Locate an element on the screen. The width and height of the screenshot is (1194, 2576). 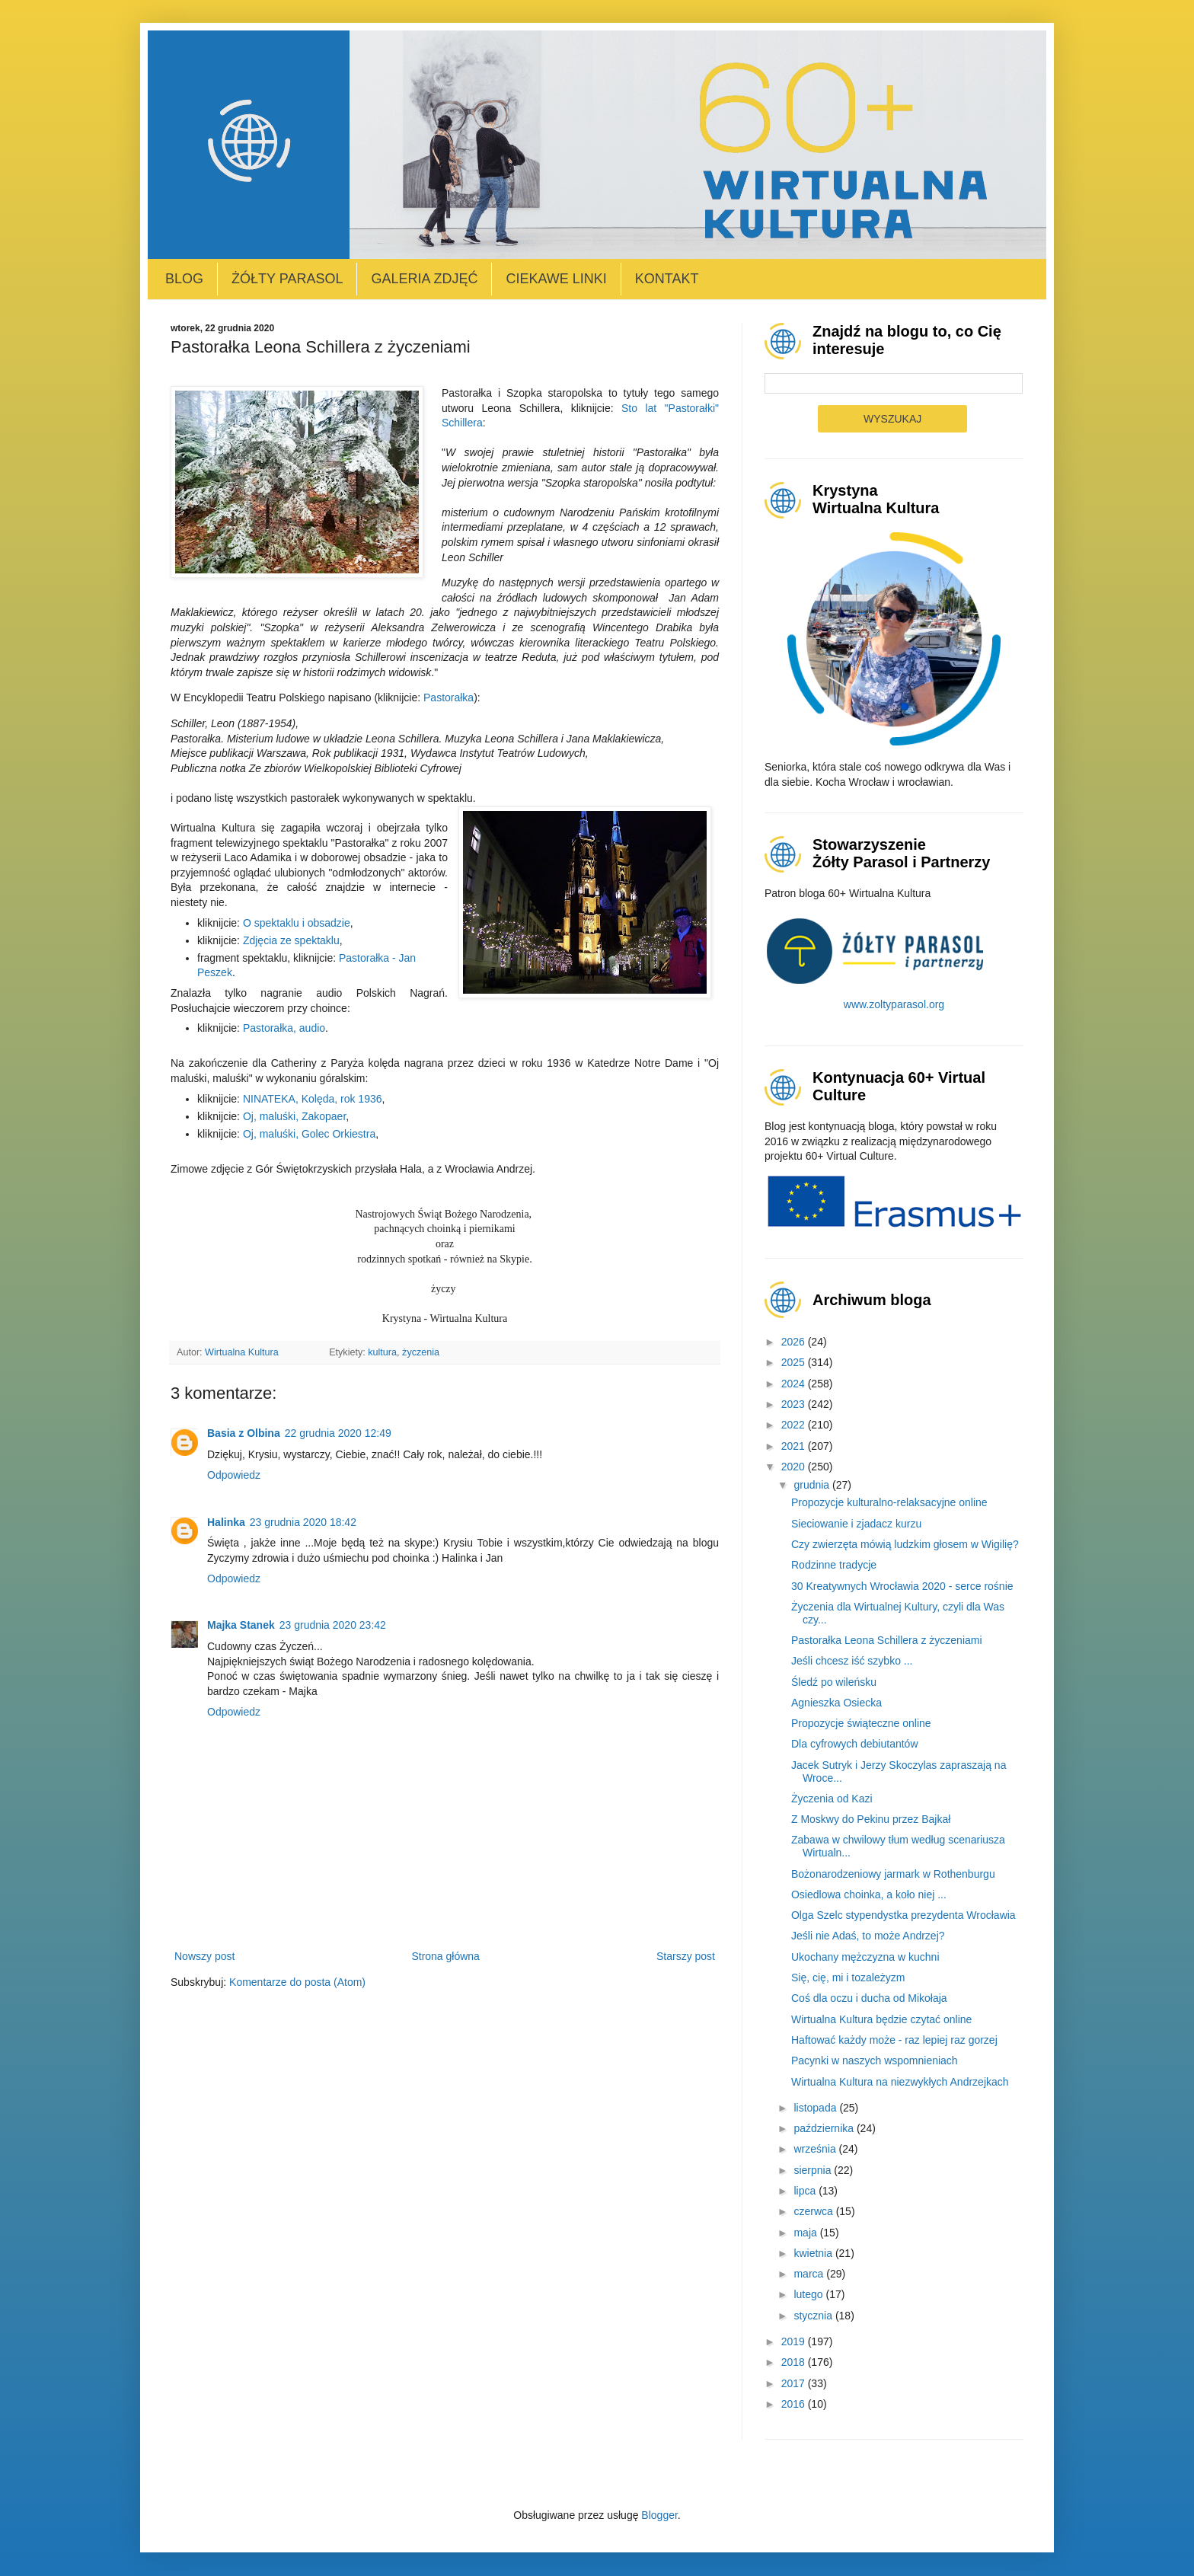
Ciekawe linki is located at coordinates (556, 278).